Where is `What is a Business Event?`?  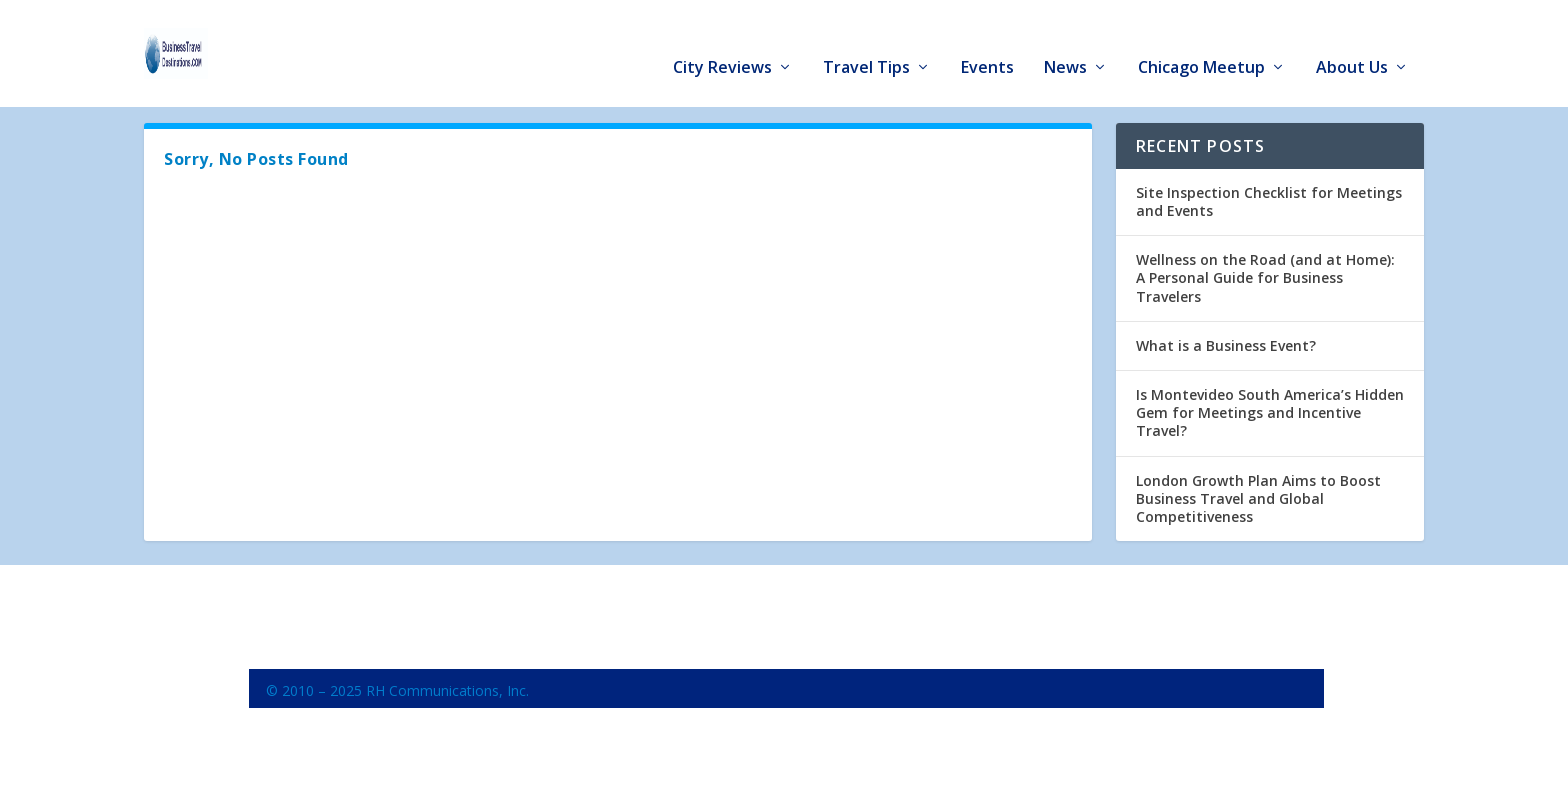
What is a Business Event? is located at coordinates (1226, 342).